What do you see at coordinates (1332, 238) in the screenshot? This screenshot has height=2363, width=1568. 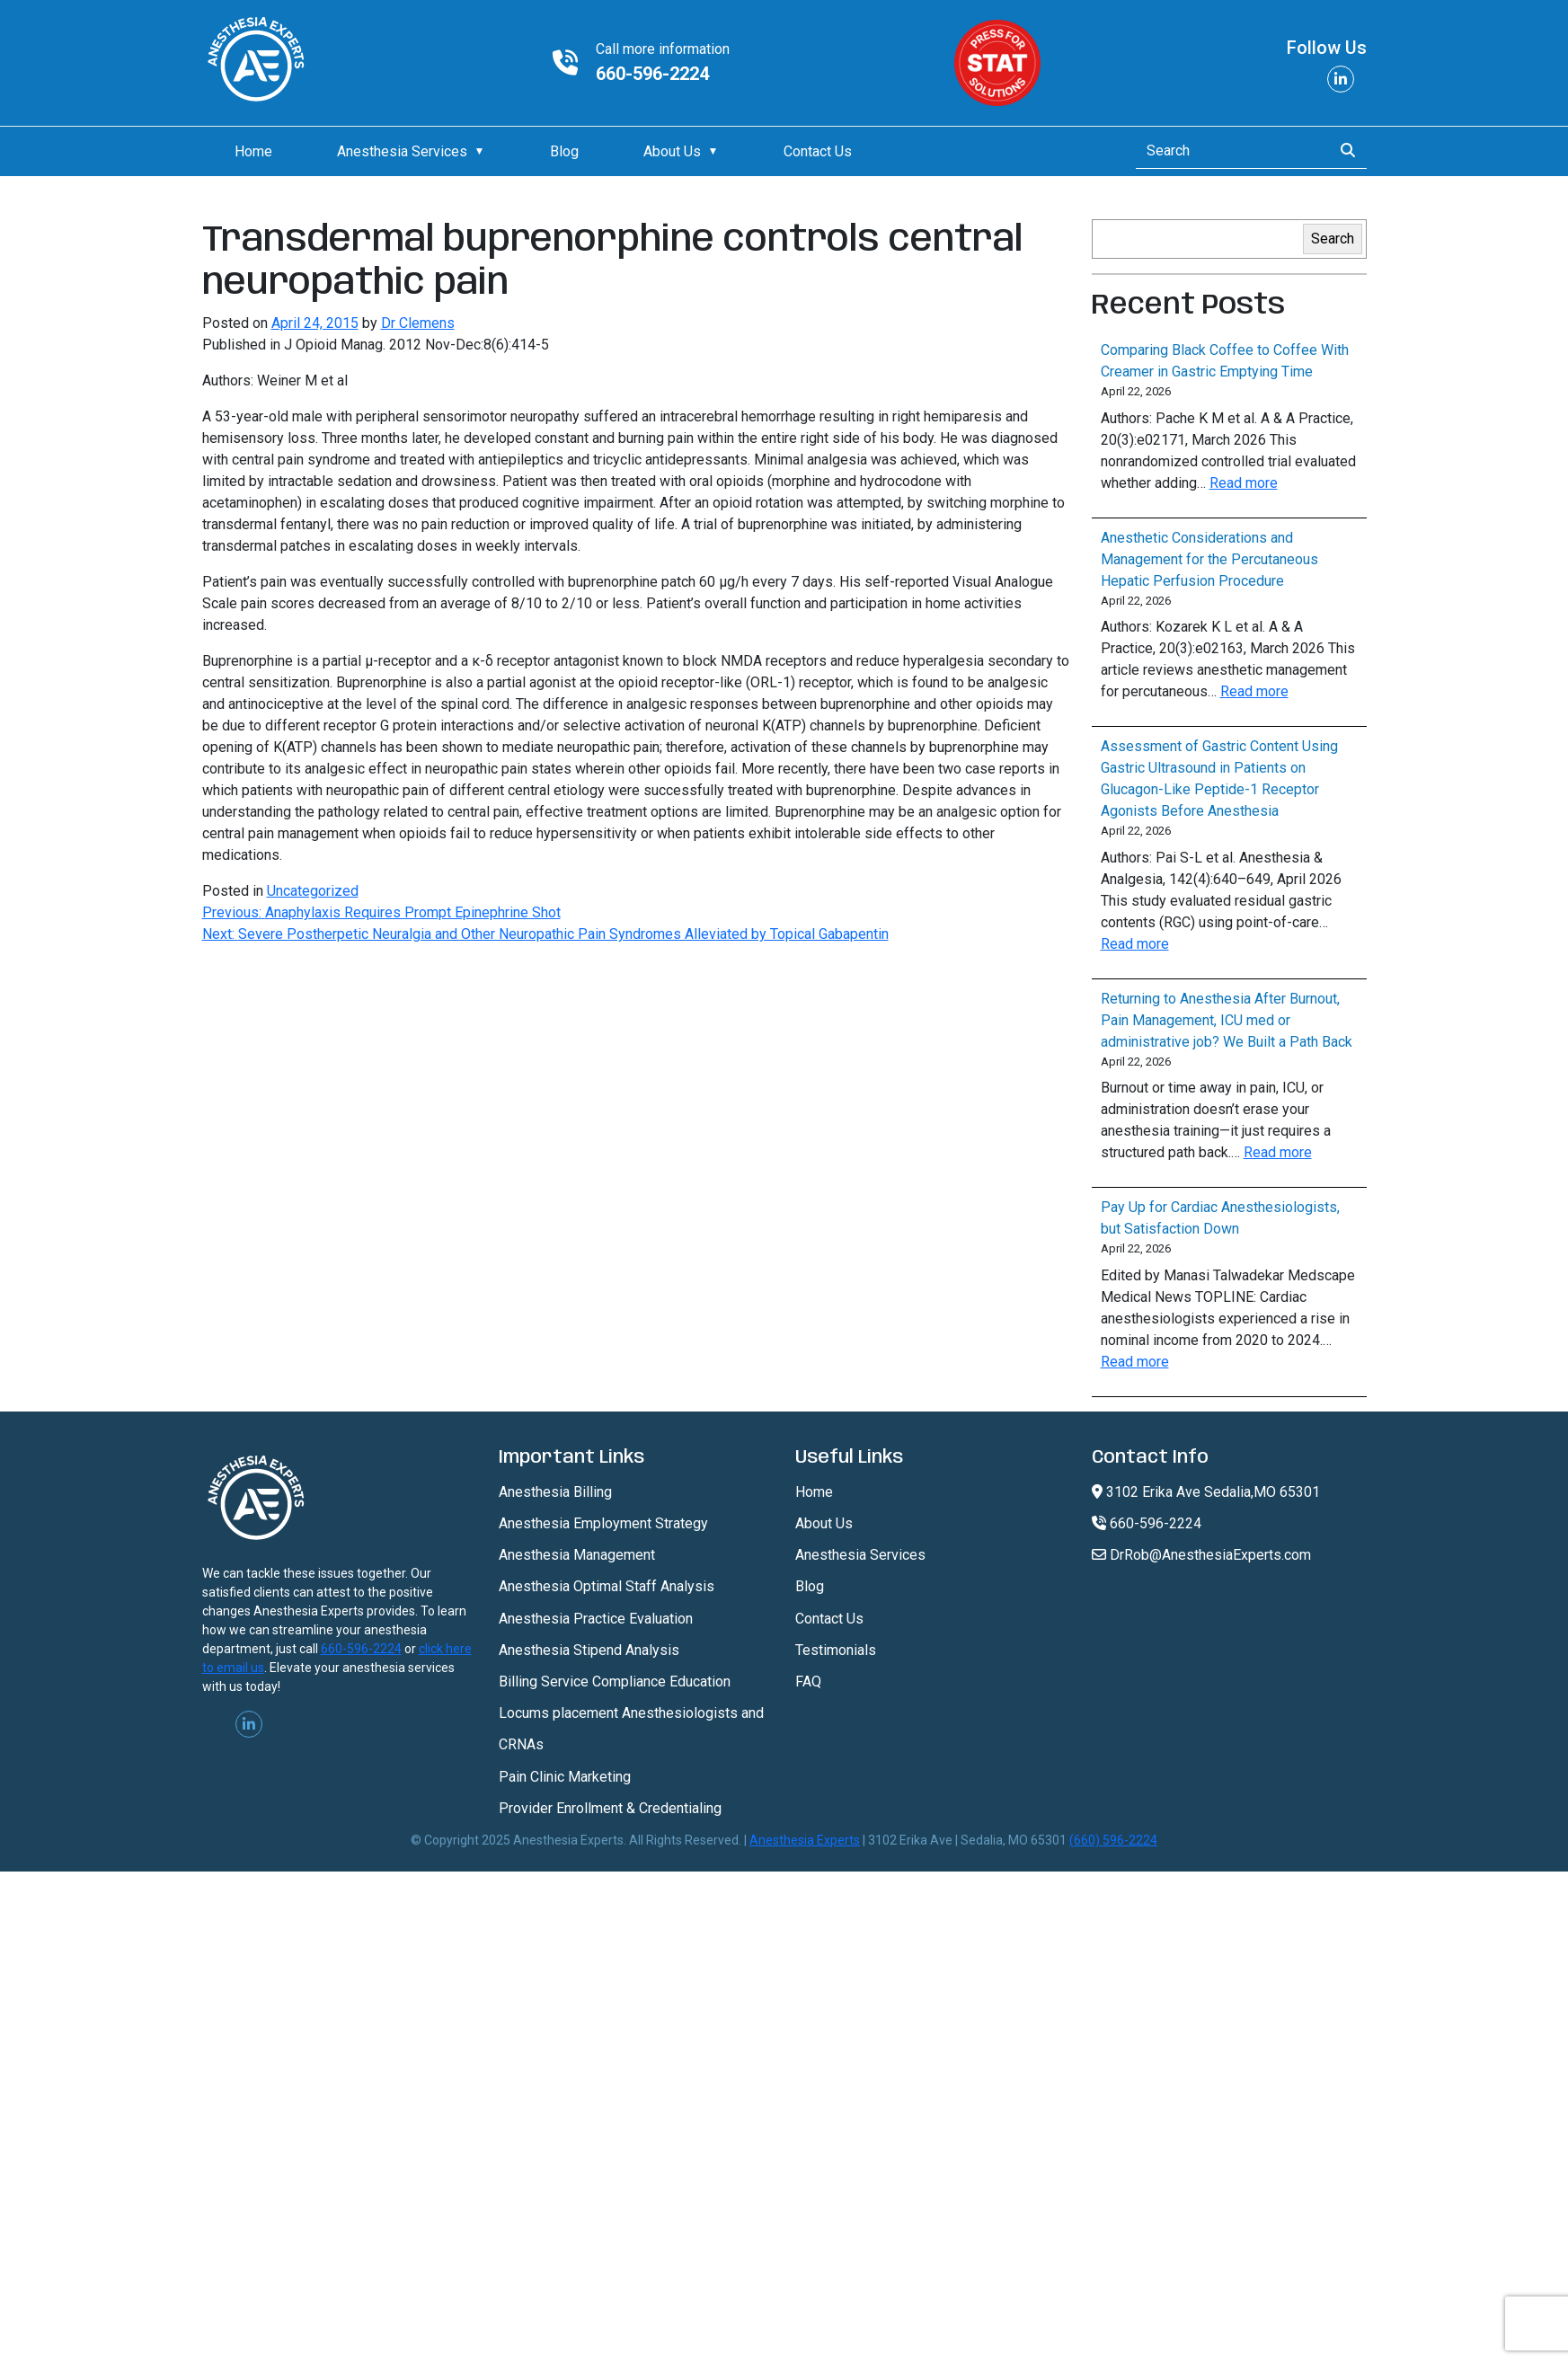 I see `Search` at bounding box center [1332, 238].